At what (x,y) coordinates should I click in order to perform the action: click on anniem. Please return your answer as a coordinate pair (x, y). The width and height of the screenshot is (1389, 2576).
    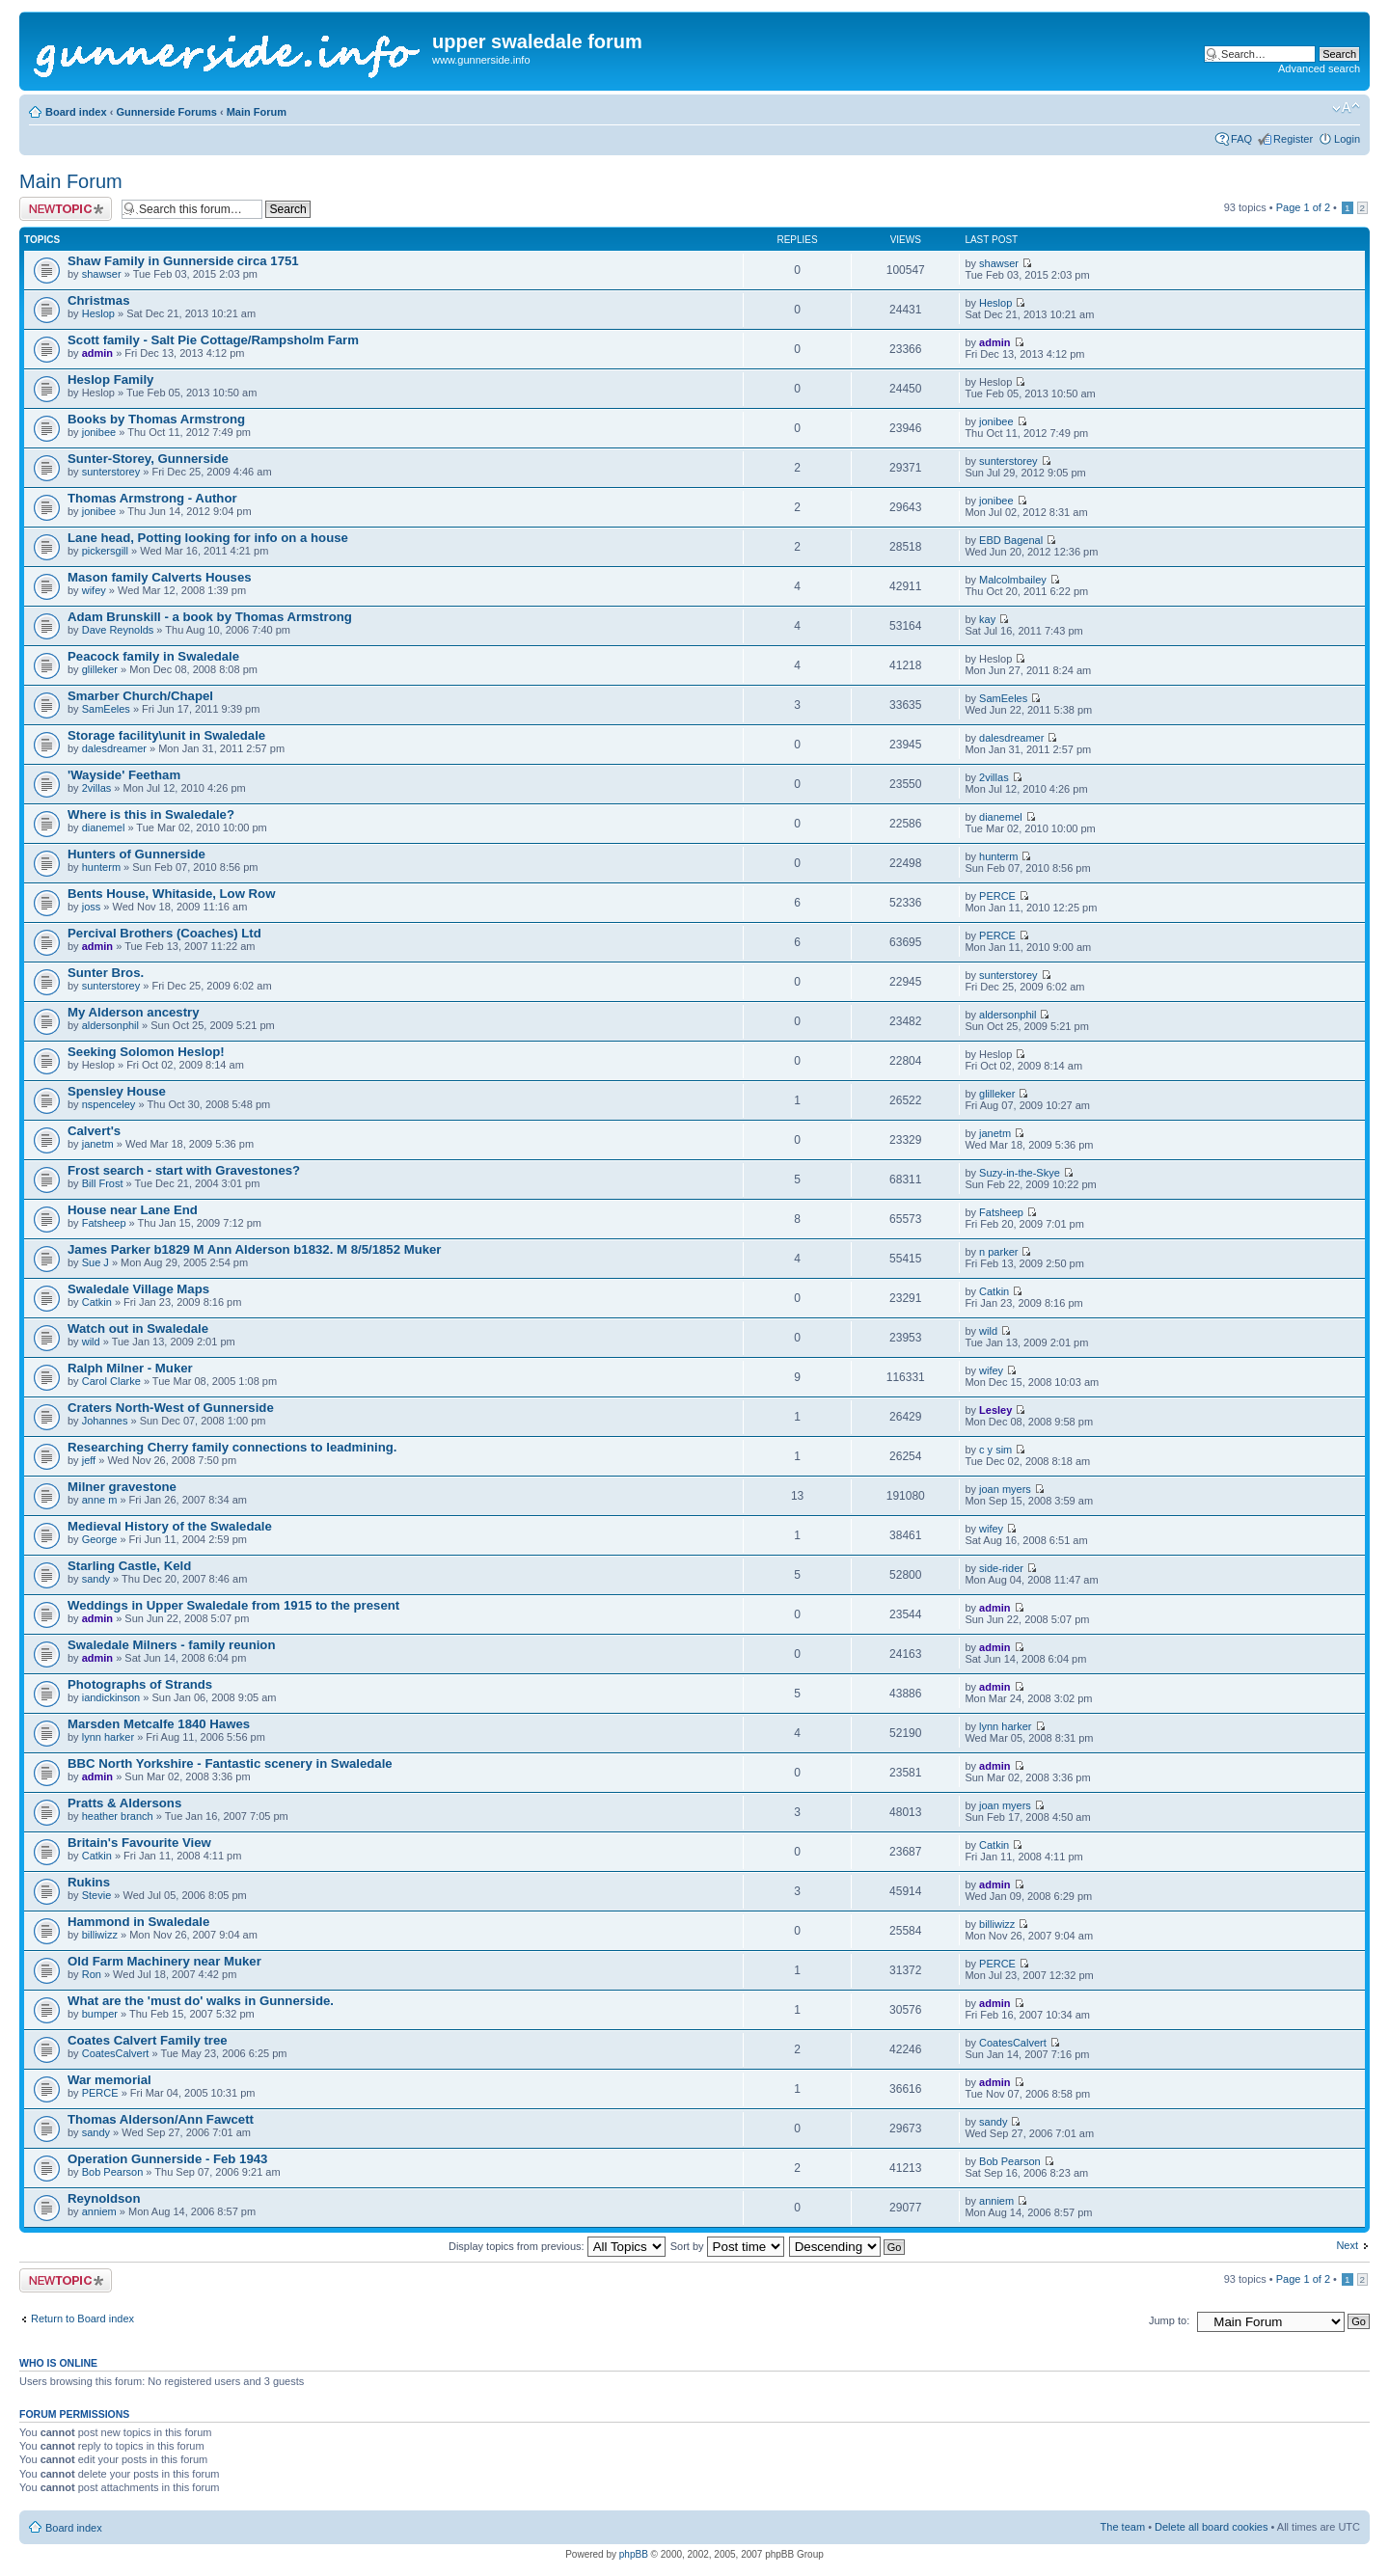
    Looking at the image, I should click on (99, 2211).